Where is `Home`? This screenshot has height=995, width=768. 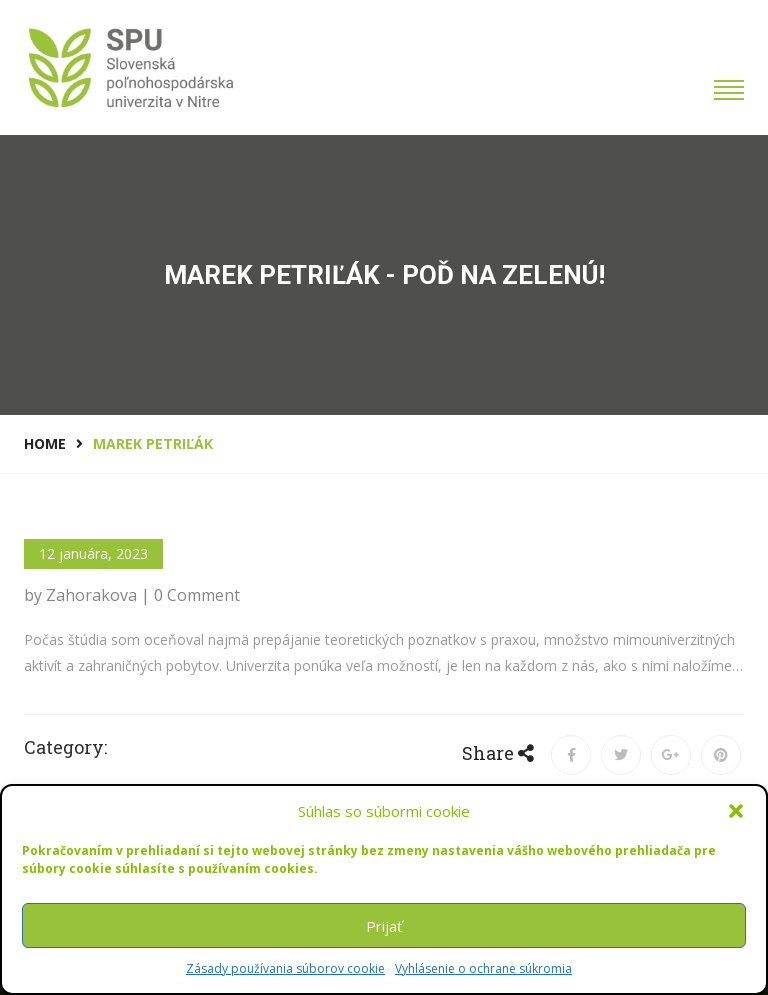 Home is located at coordinates (45, 443).